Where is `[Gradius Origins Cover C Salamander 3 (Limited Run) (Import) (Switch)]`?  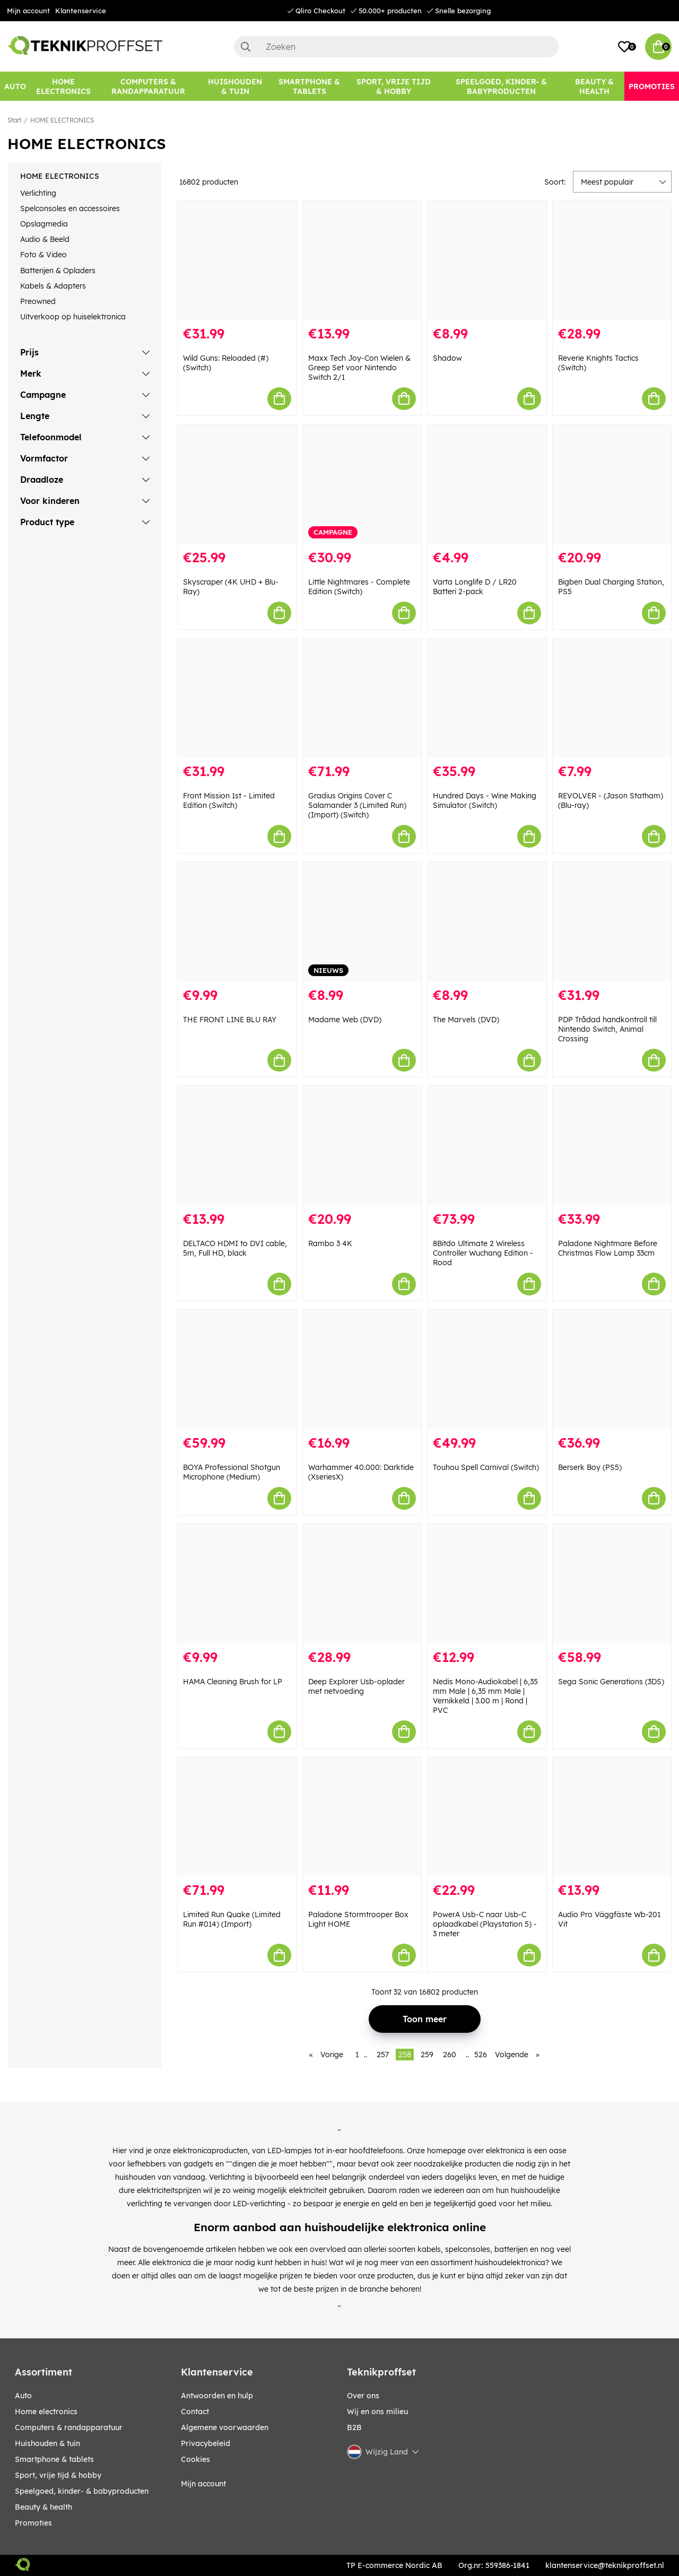
[Gradius Origins Cover C Salamander 3 (Limited Run) (Import) (Switch)] is located at coordinates (362, 698).